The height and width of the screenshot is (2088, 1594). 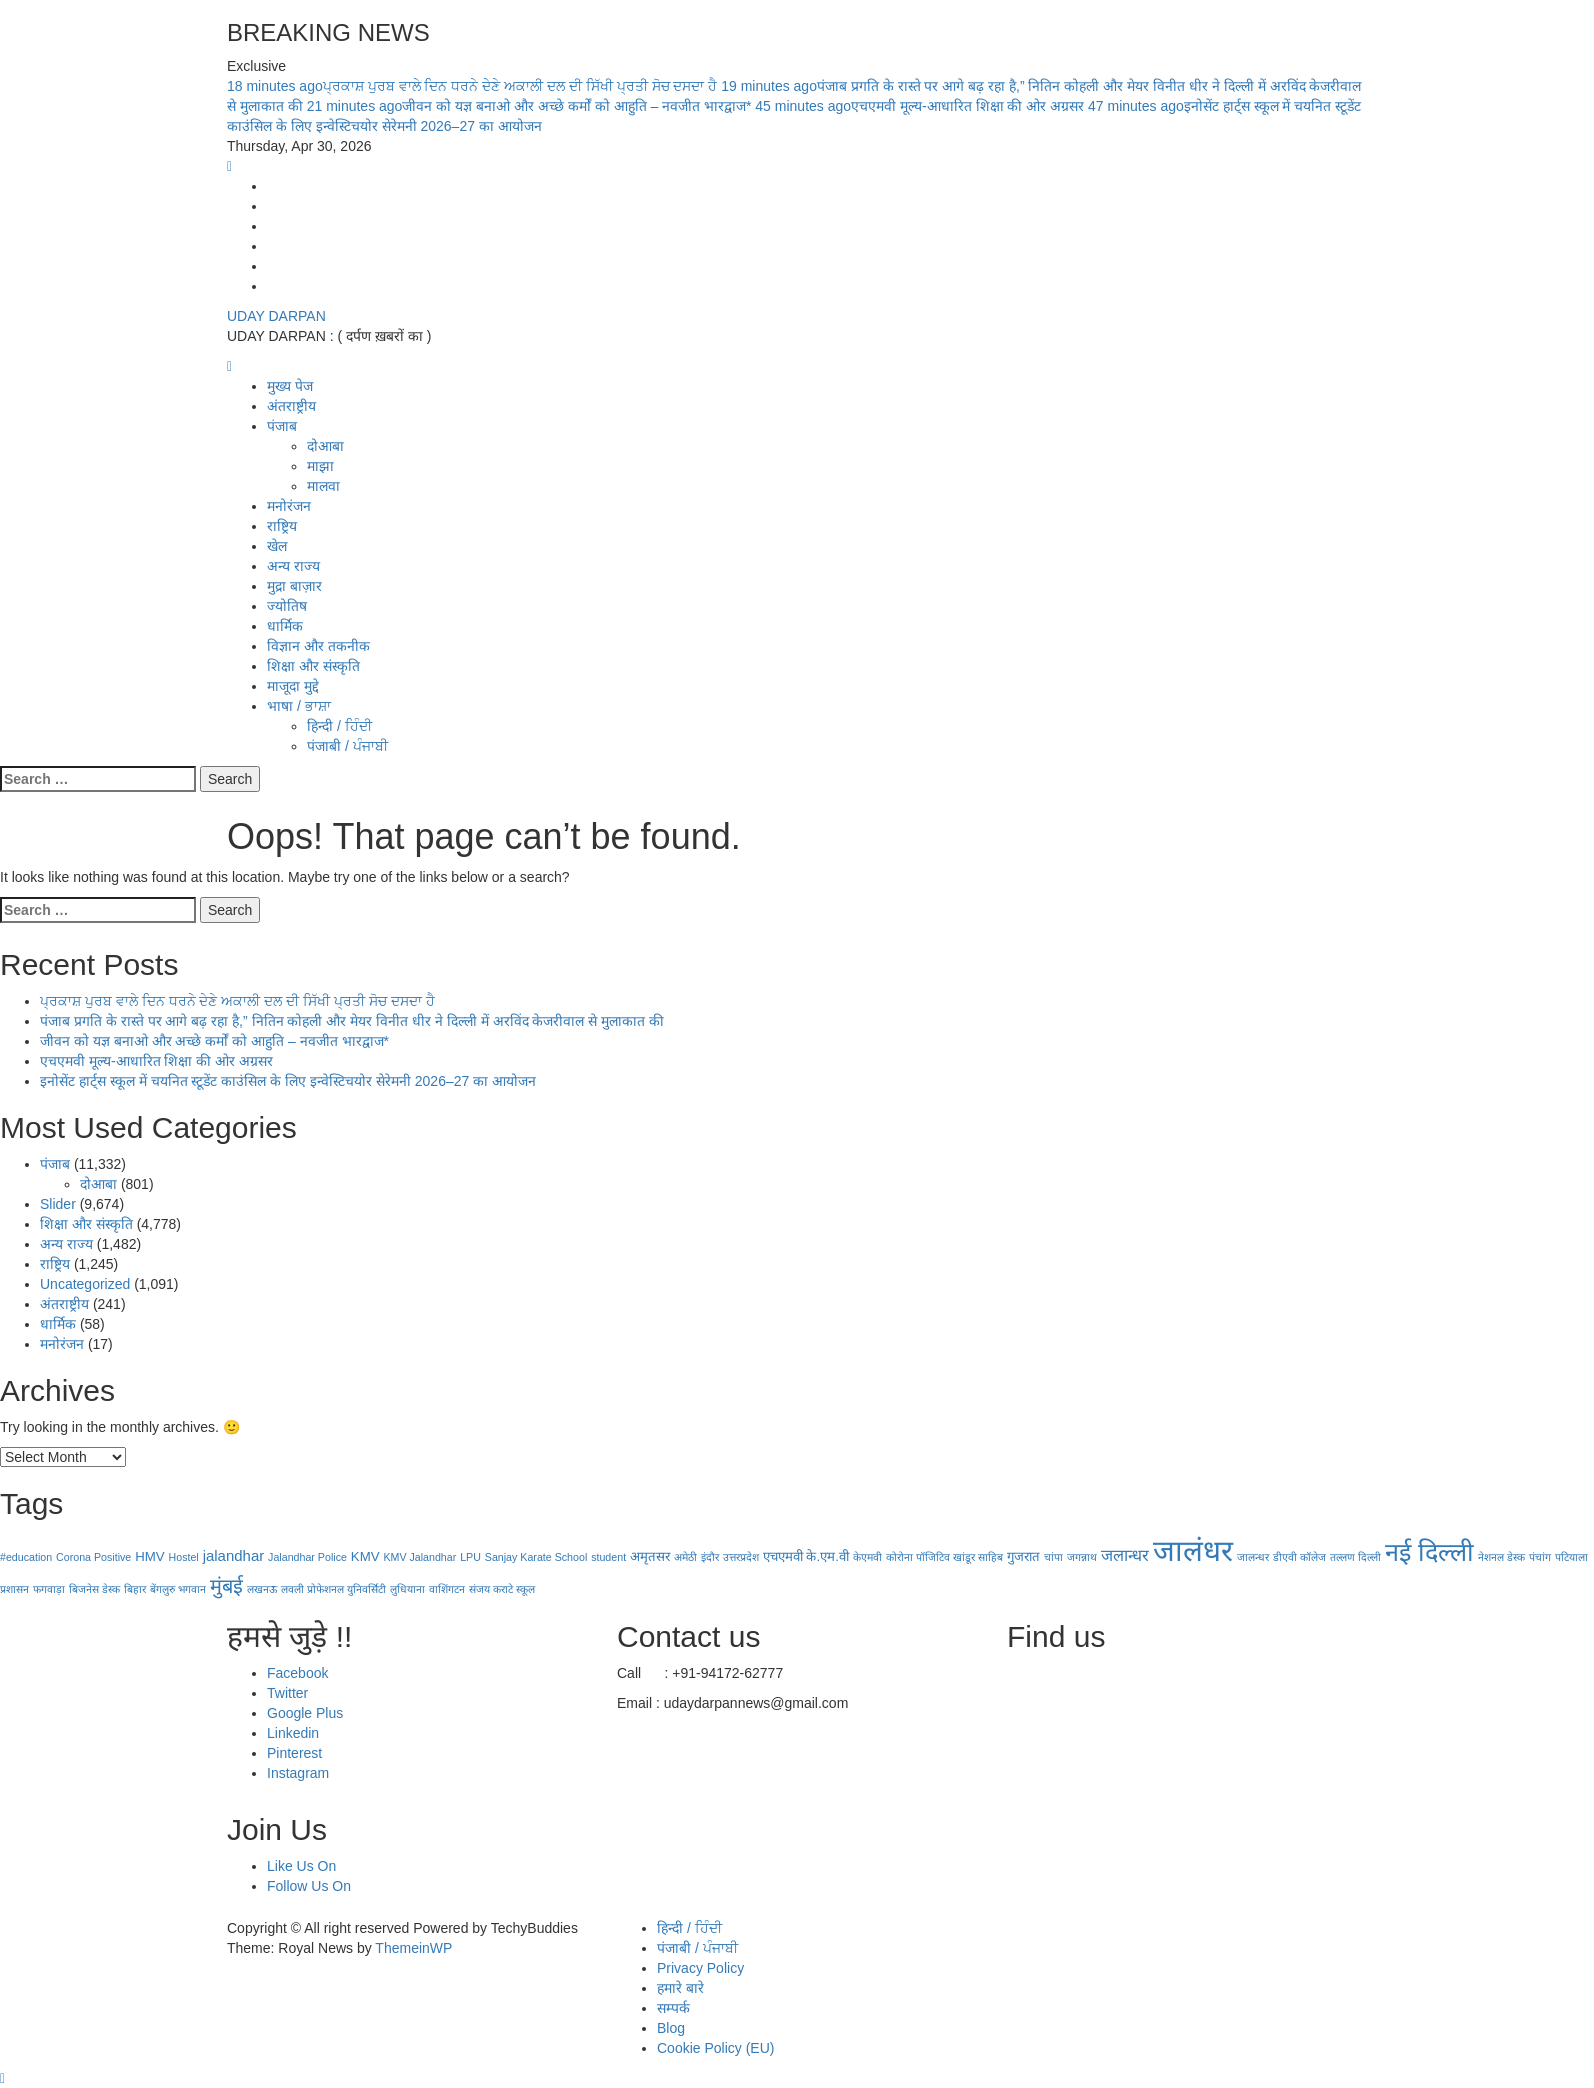 What do you see at coordinates (325, 446) in the screenshot?
I see `दोआबा` at bounding box center [325, 446].